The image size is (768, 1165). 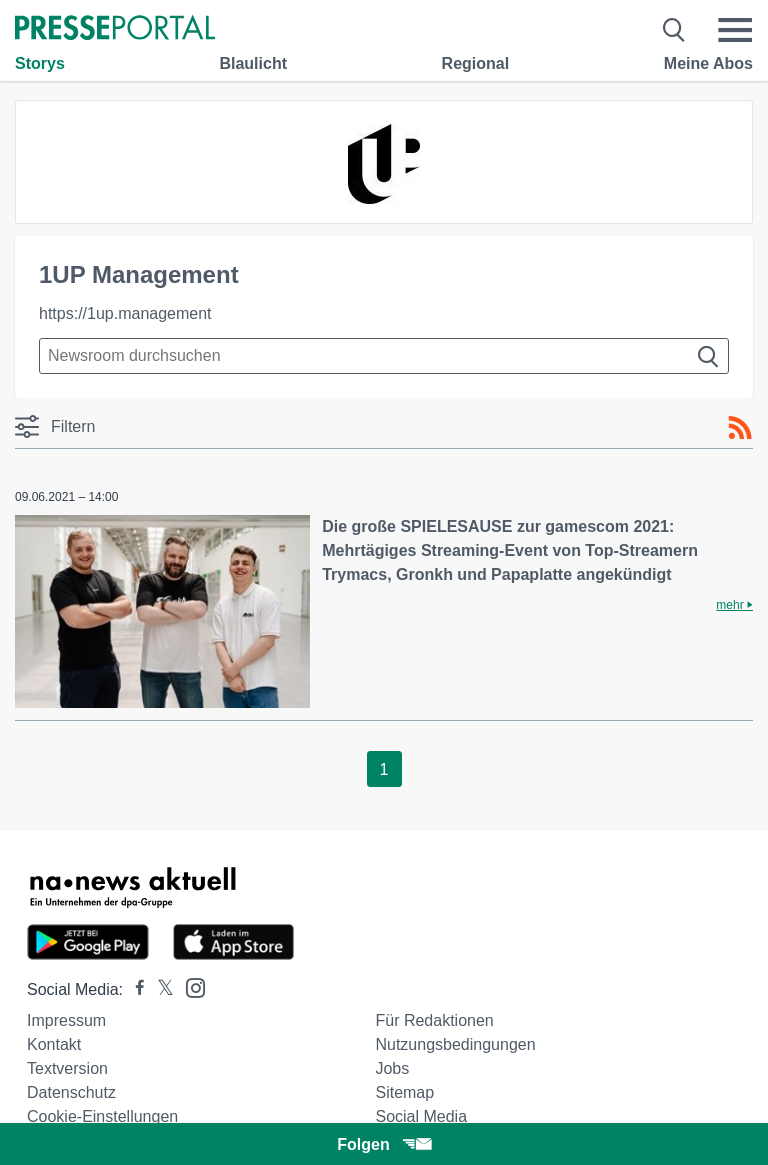 What do you see at coordinates (421, 1116) in the screenshot?
I see `Social Media` at bounding box center [421, 1116].